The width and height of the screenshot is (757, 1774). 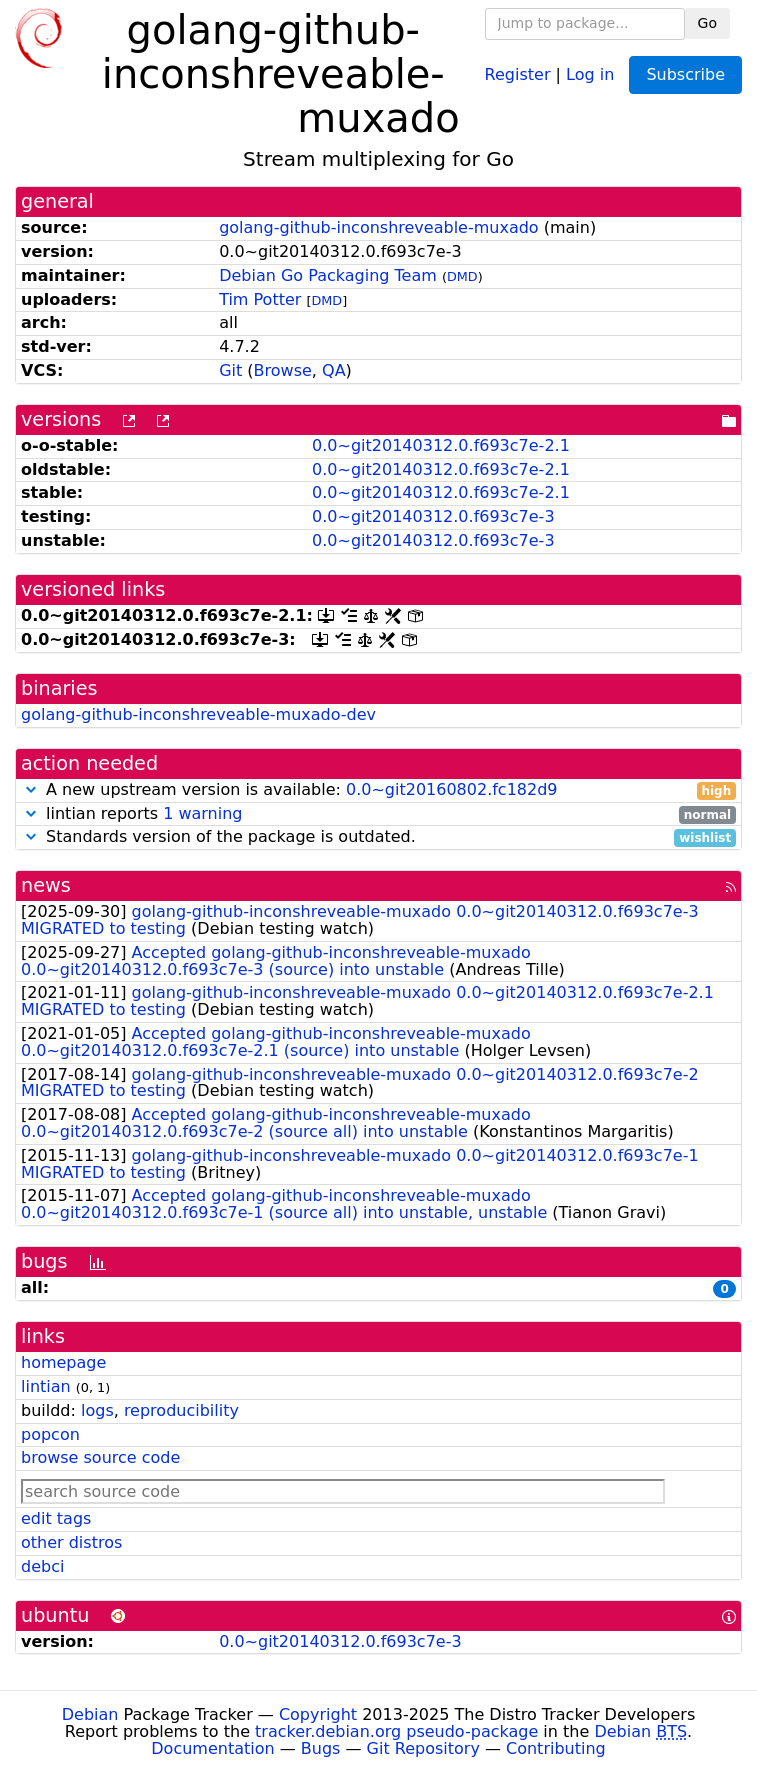 What do you see at coordinates (452, 789) in the screenshot?
I see `0.0~git20160802.fc182d9` at bounding box center [452, 789].